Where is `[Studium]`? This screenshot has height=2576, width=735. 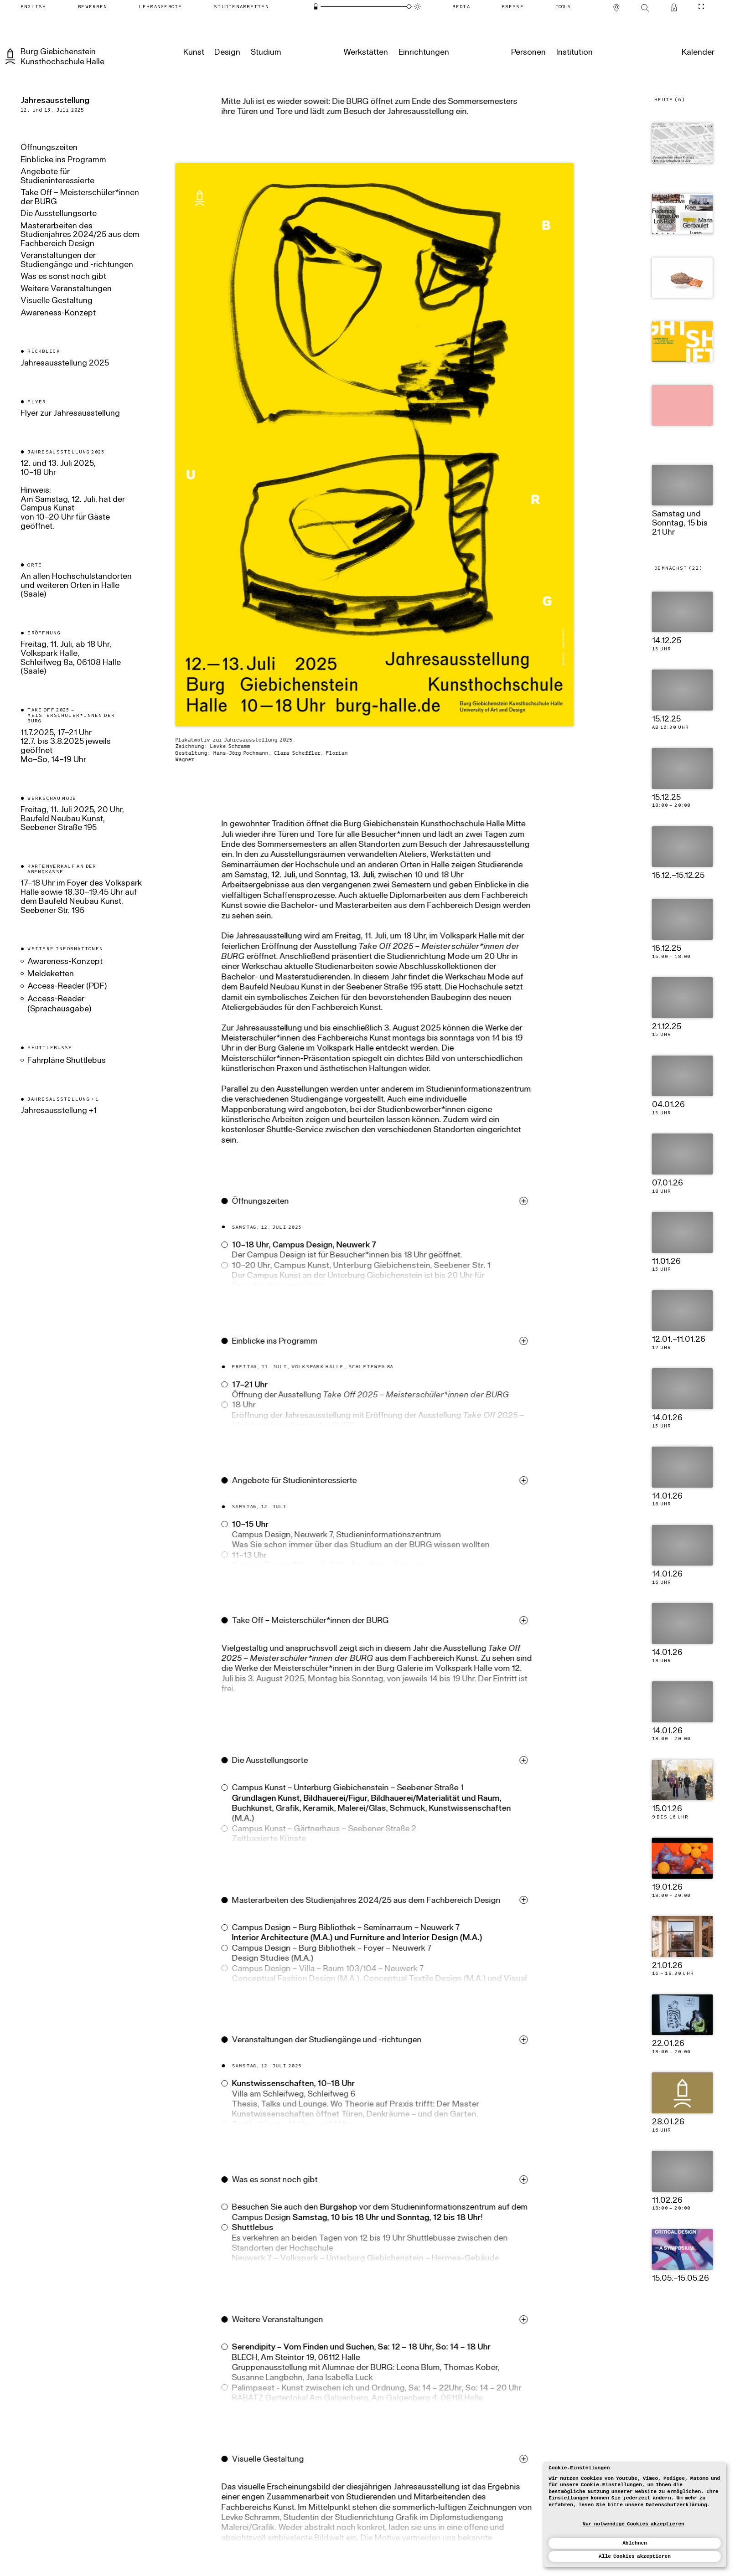 [Studium] is located at coordinates (265, 53).